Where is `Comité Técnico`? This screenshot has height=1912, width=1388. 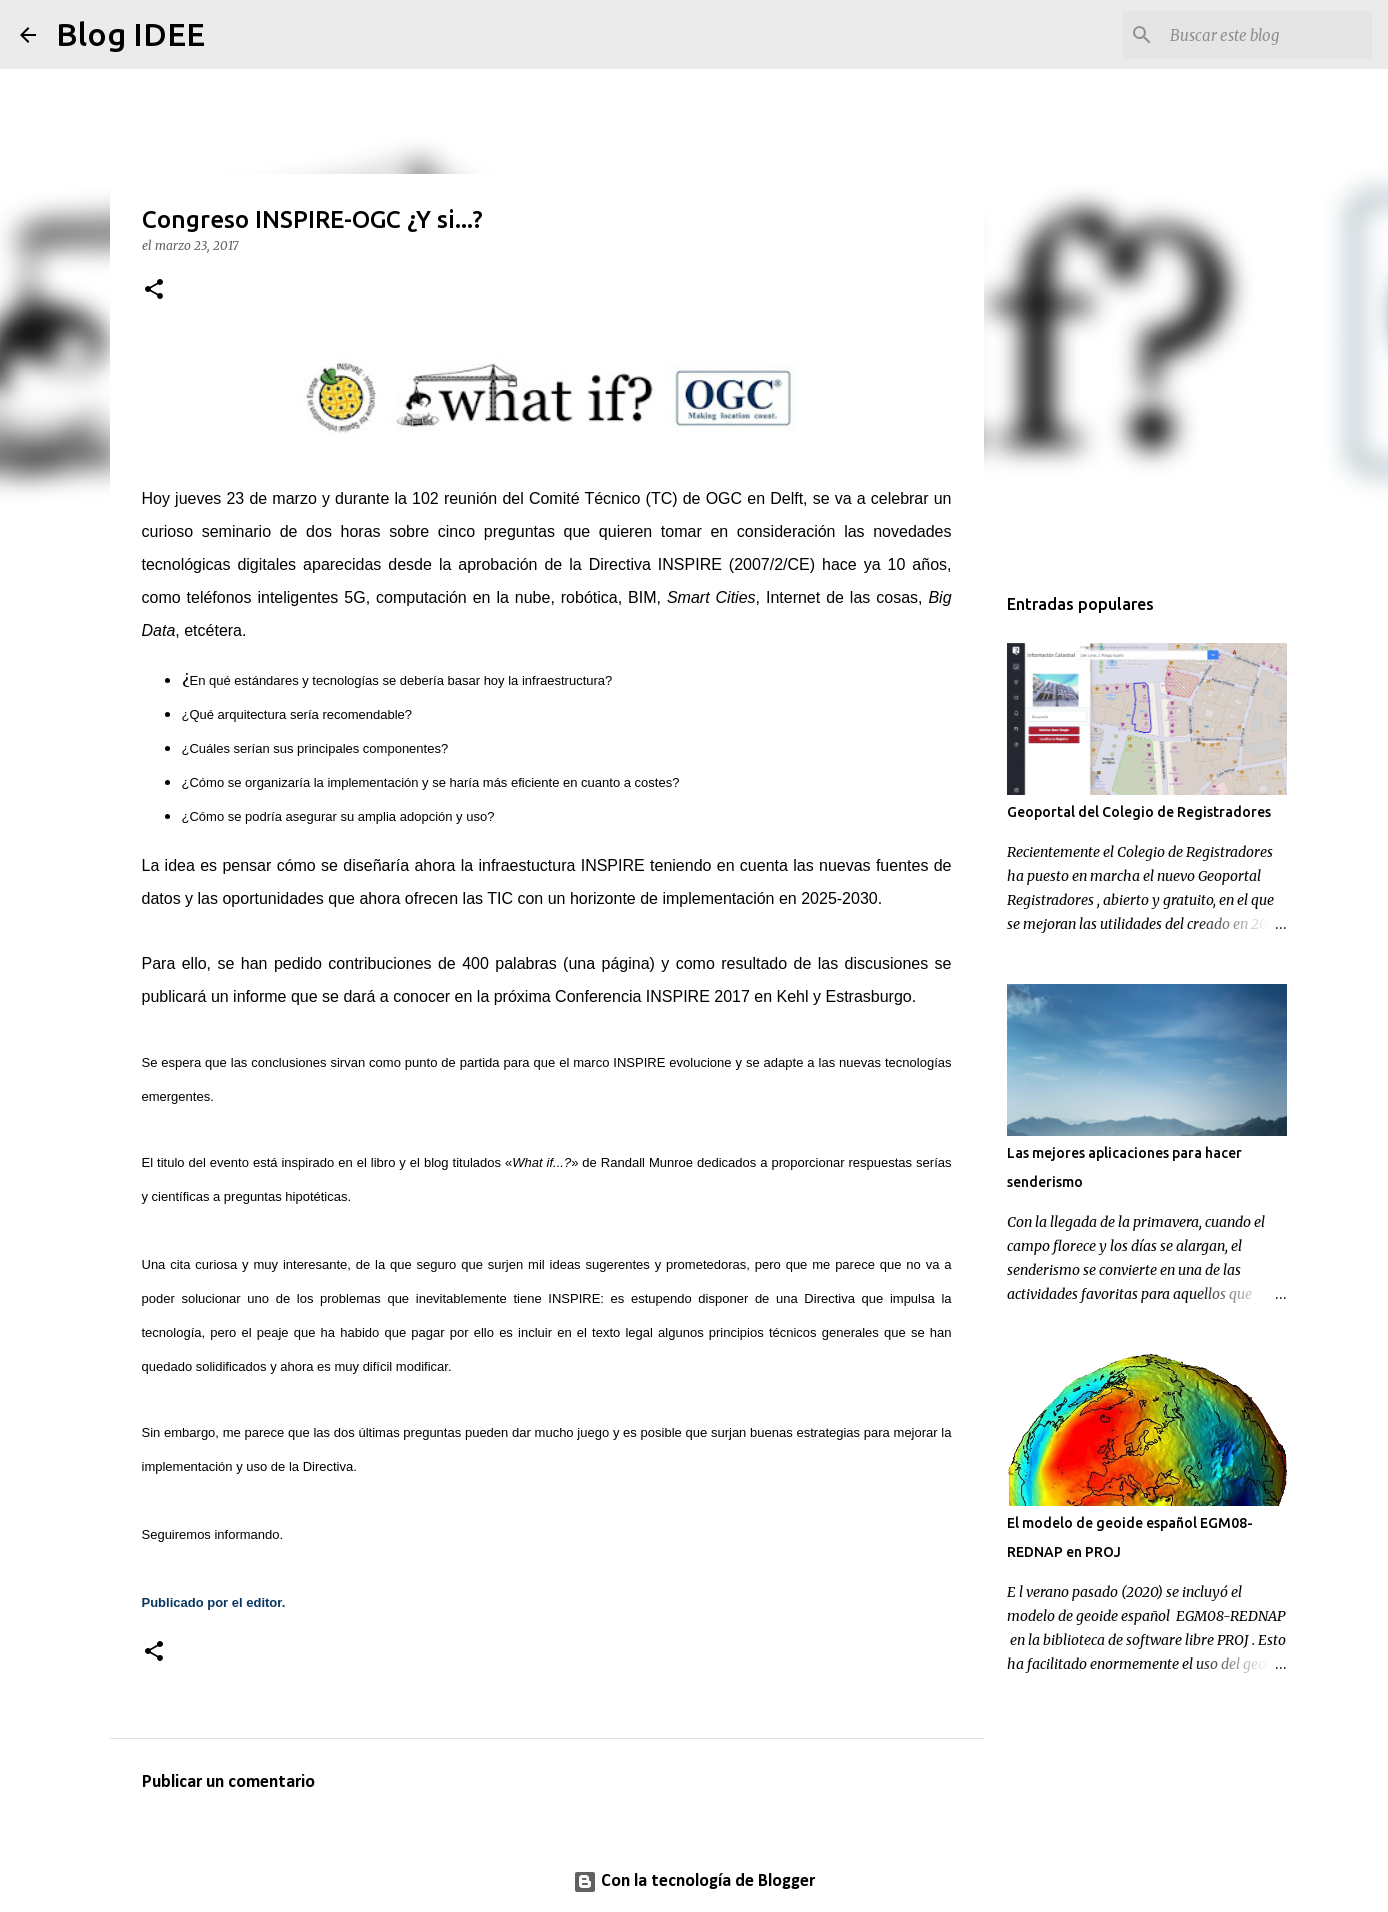
Comité Técnico is located at coordinates (585, 498).